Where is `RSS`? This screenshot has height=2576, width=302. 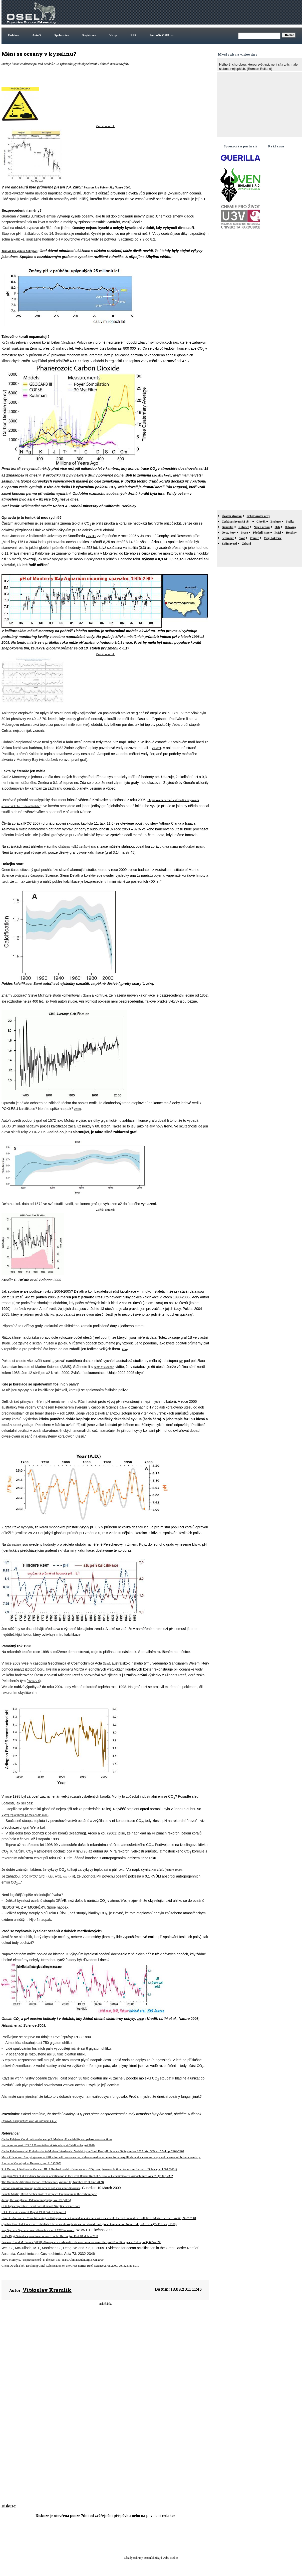 RSS is located at coordinates (133, 35).